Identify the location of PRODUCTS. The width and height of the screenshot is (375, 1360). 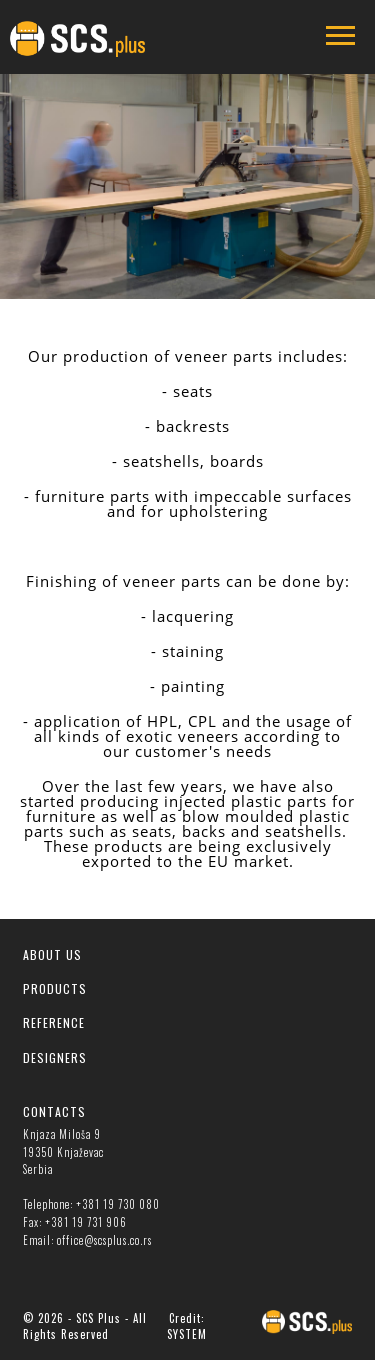
(55, 988).